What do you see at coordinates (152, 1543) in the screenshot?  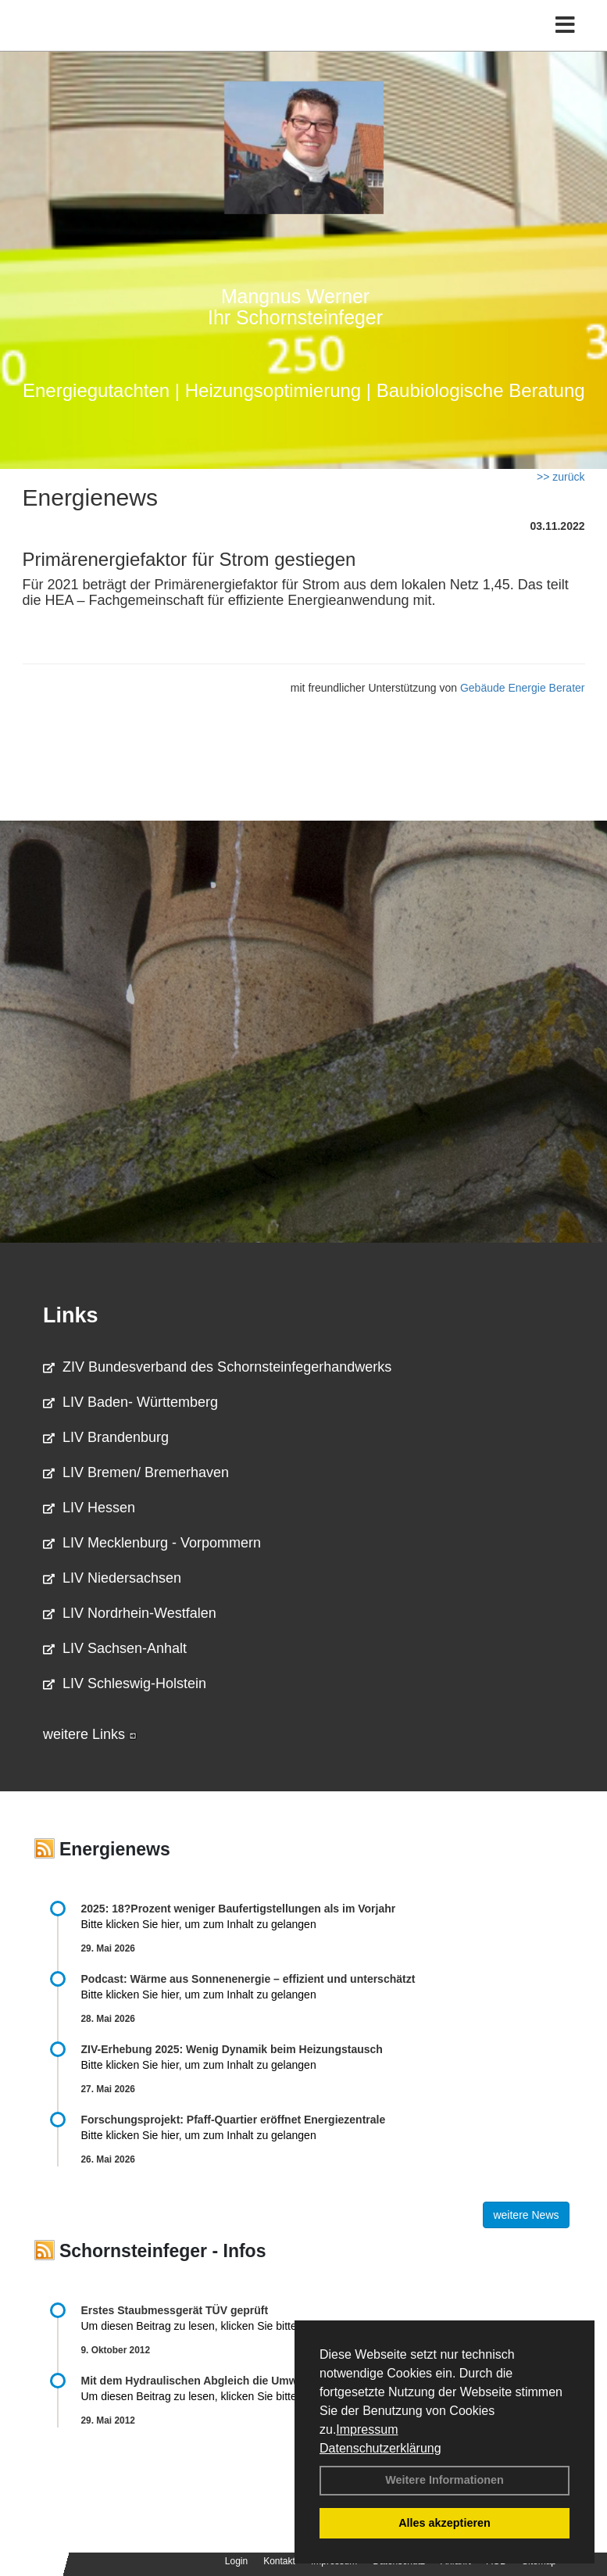 I see `LIV Mecklenburg - Vorpommern` at bounding box center [152, 1543].